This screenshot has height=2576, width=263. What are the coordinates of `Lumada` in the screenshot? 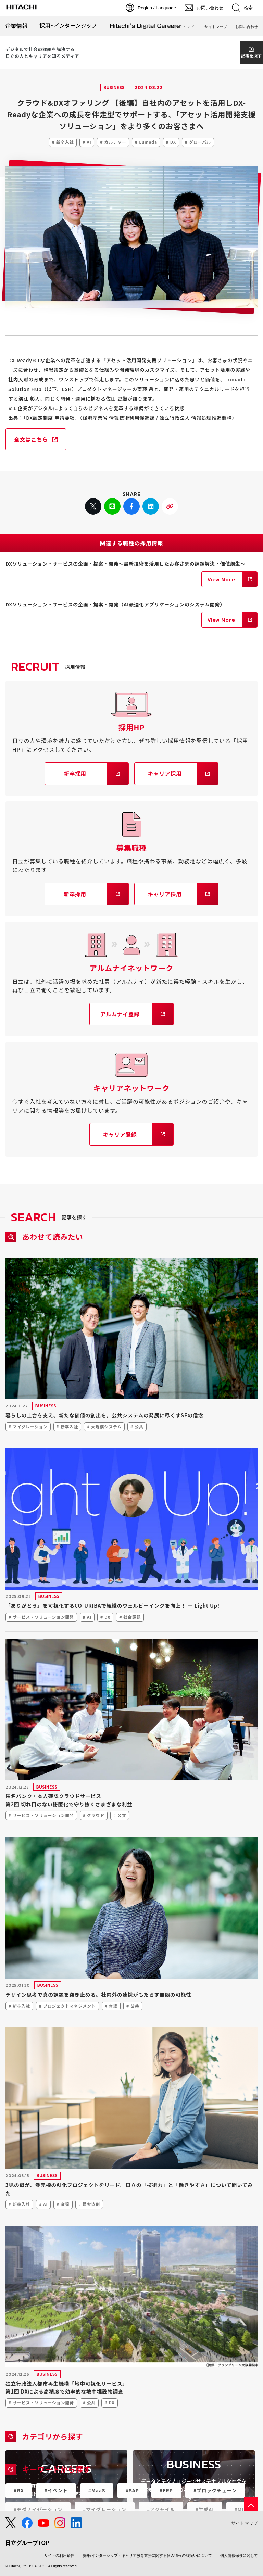 It's located at (148, 142).